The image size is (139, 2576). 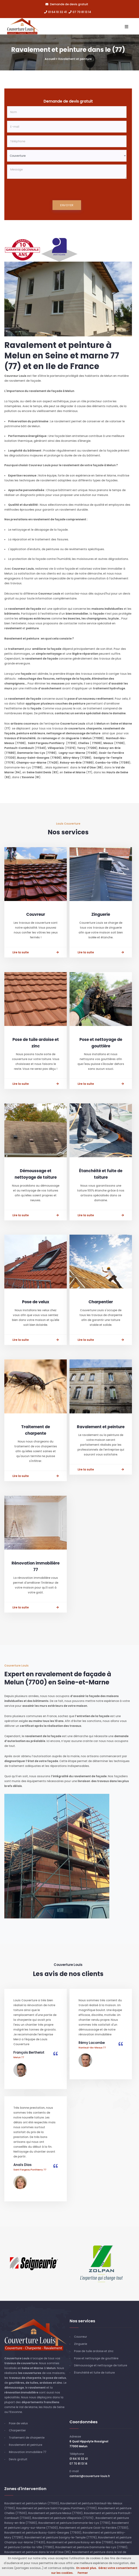 What do you see at coordinates (17, 2430) in the screenshot?
I see `Charpentier` at bounding box center [17, 2430].